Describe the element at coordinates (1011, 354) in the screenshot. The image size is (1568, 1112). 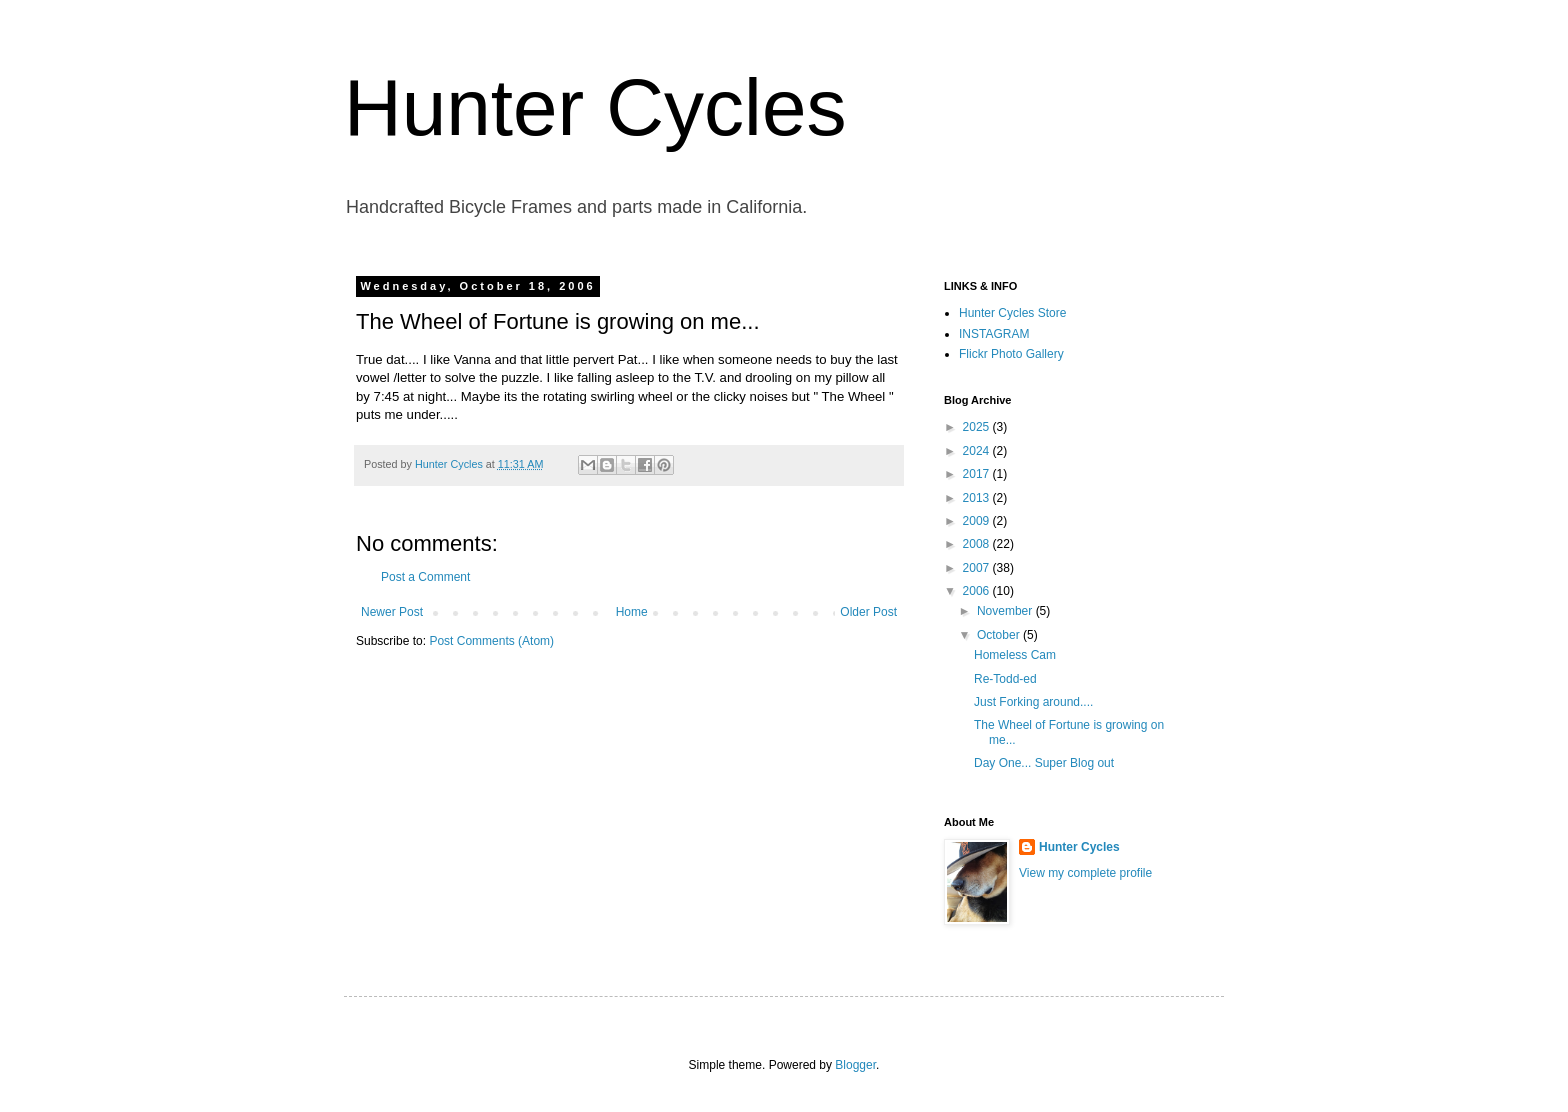
I see `Flickr Photo Gallery` at that location.